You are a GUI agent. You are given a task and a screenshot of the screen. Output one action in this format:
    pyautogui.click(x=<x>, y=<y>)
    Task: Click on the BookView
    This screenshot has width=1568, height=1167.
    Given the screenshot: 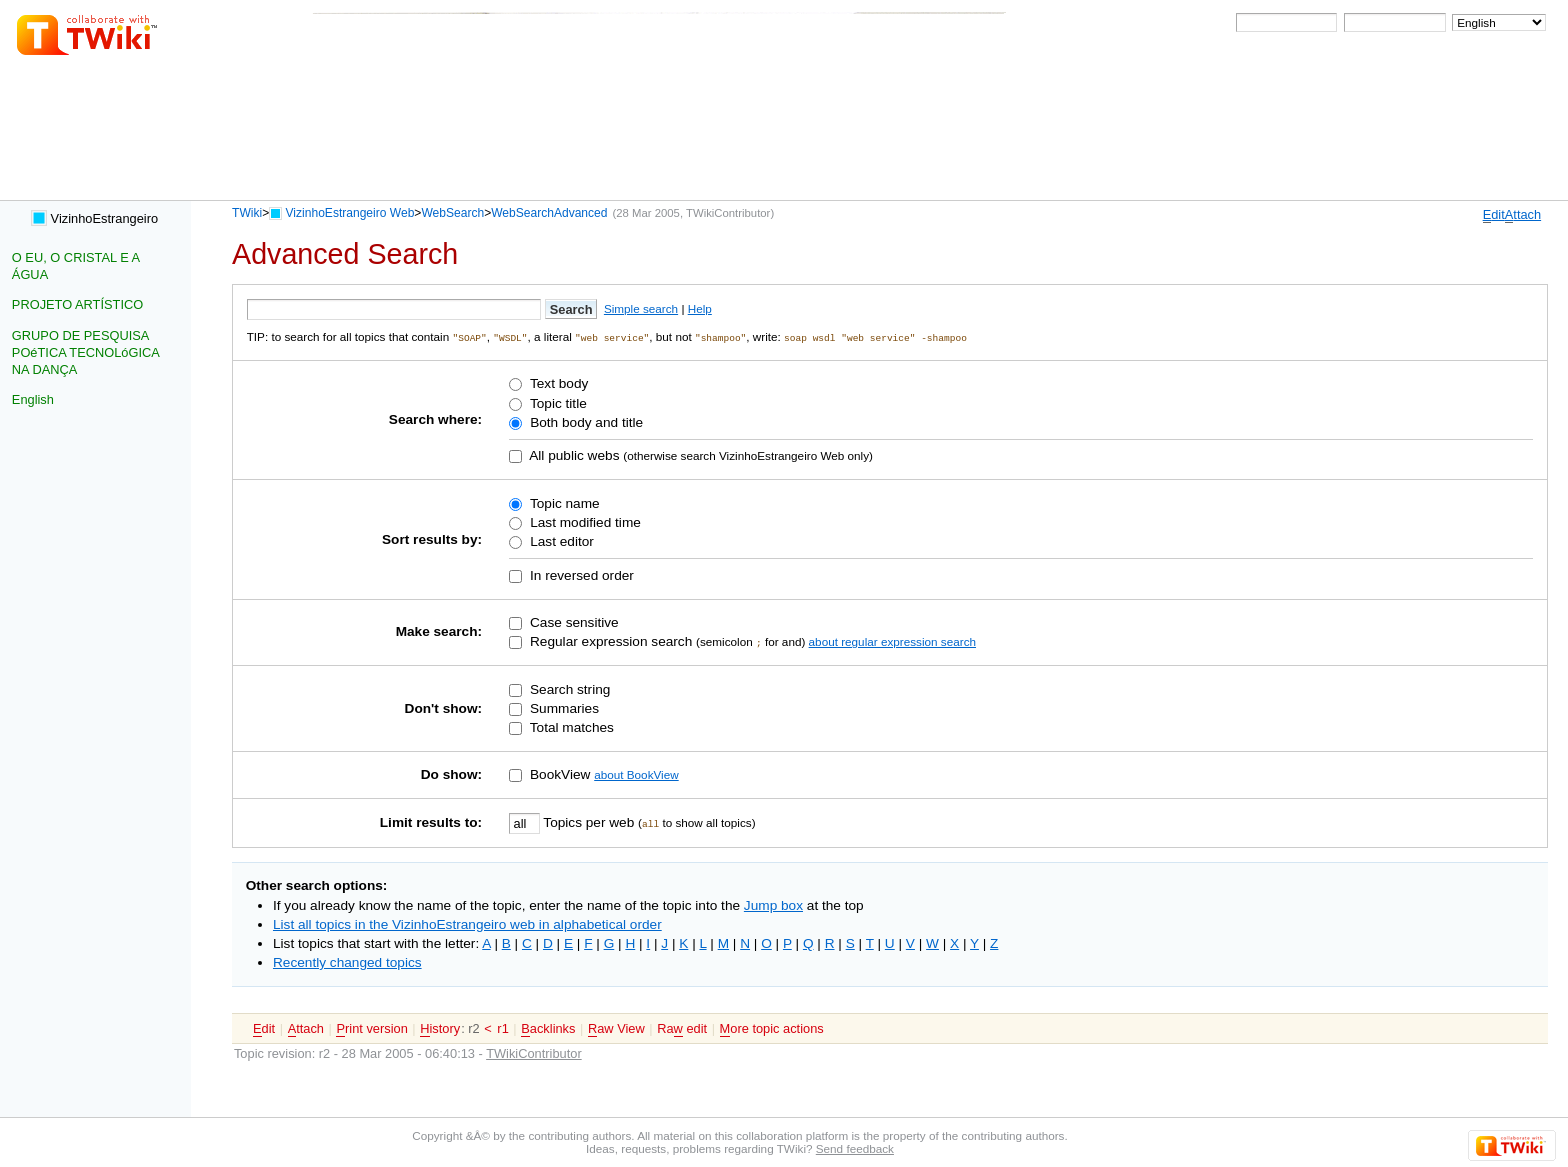 What is the action you would take?
    pyautogui.click(x=558, y=773)
    